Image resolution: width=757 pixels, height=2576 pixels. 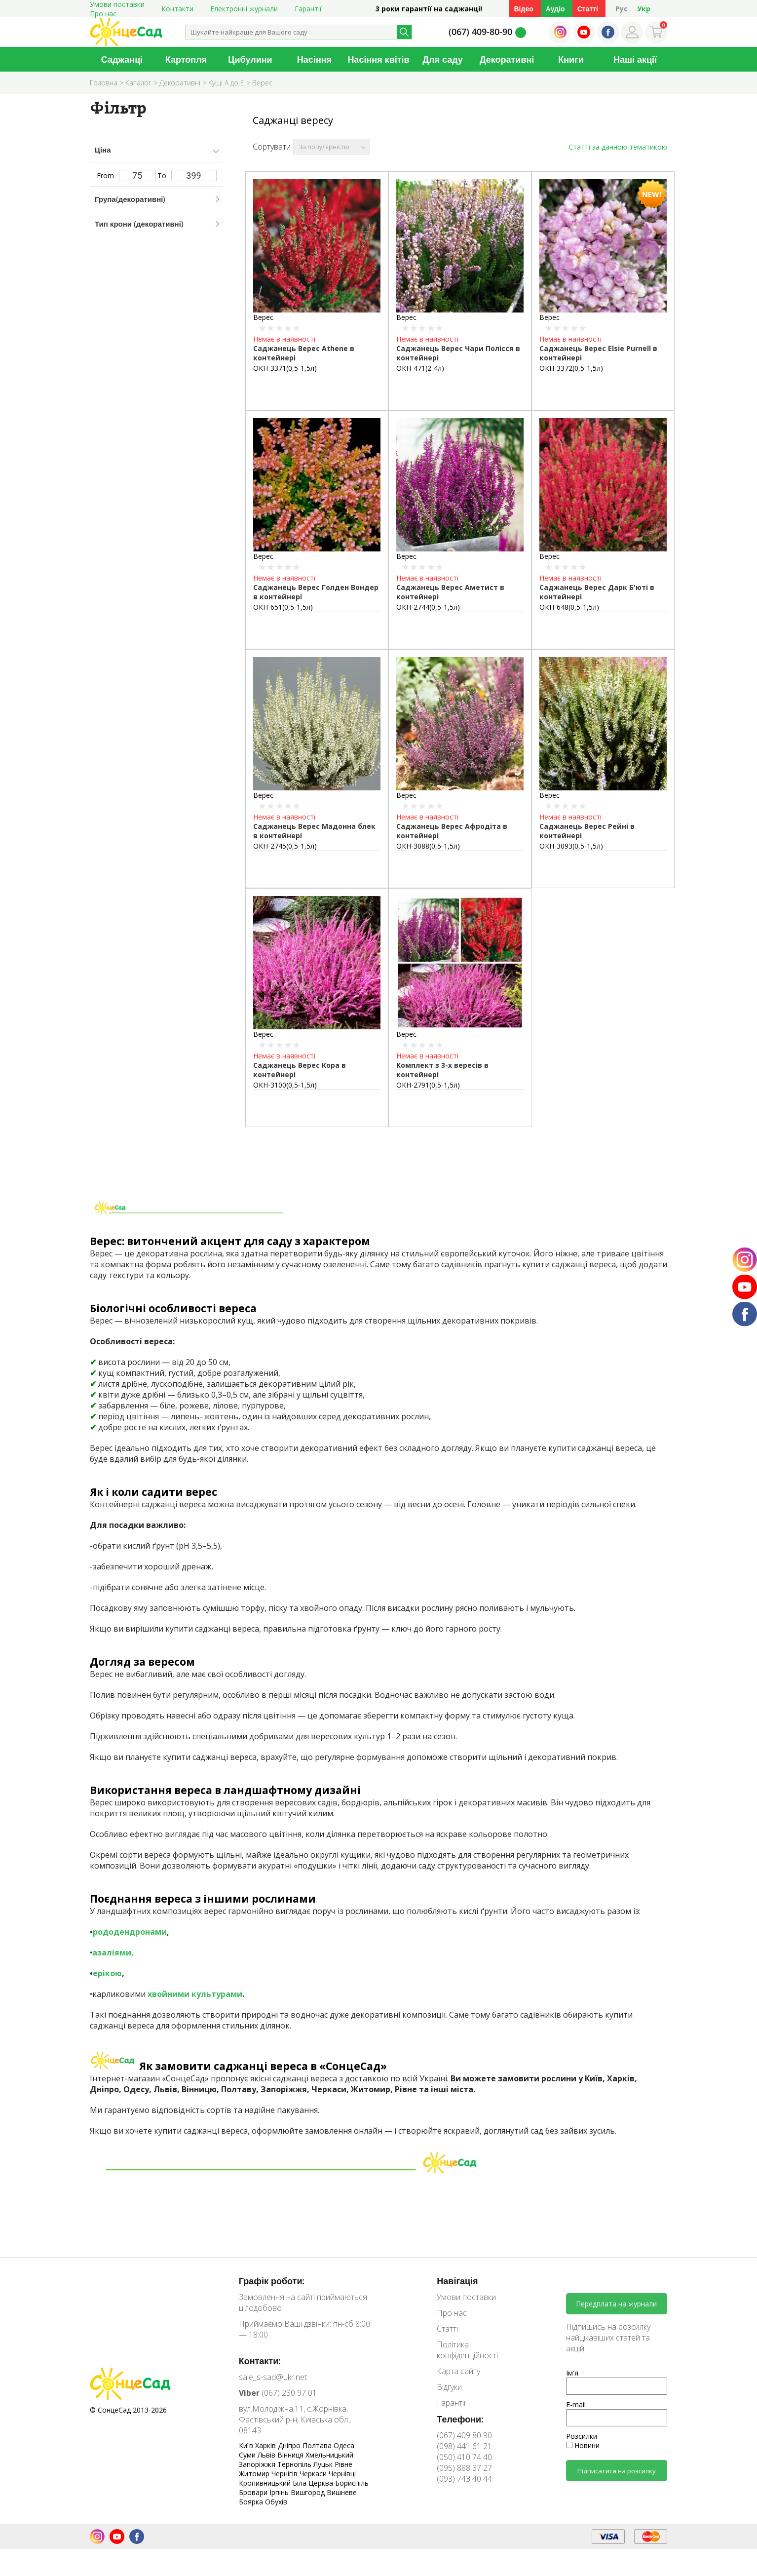 I want to click on Саджанець Верес Дарк Б'юті в контейнері, so click(x=596, y=592).